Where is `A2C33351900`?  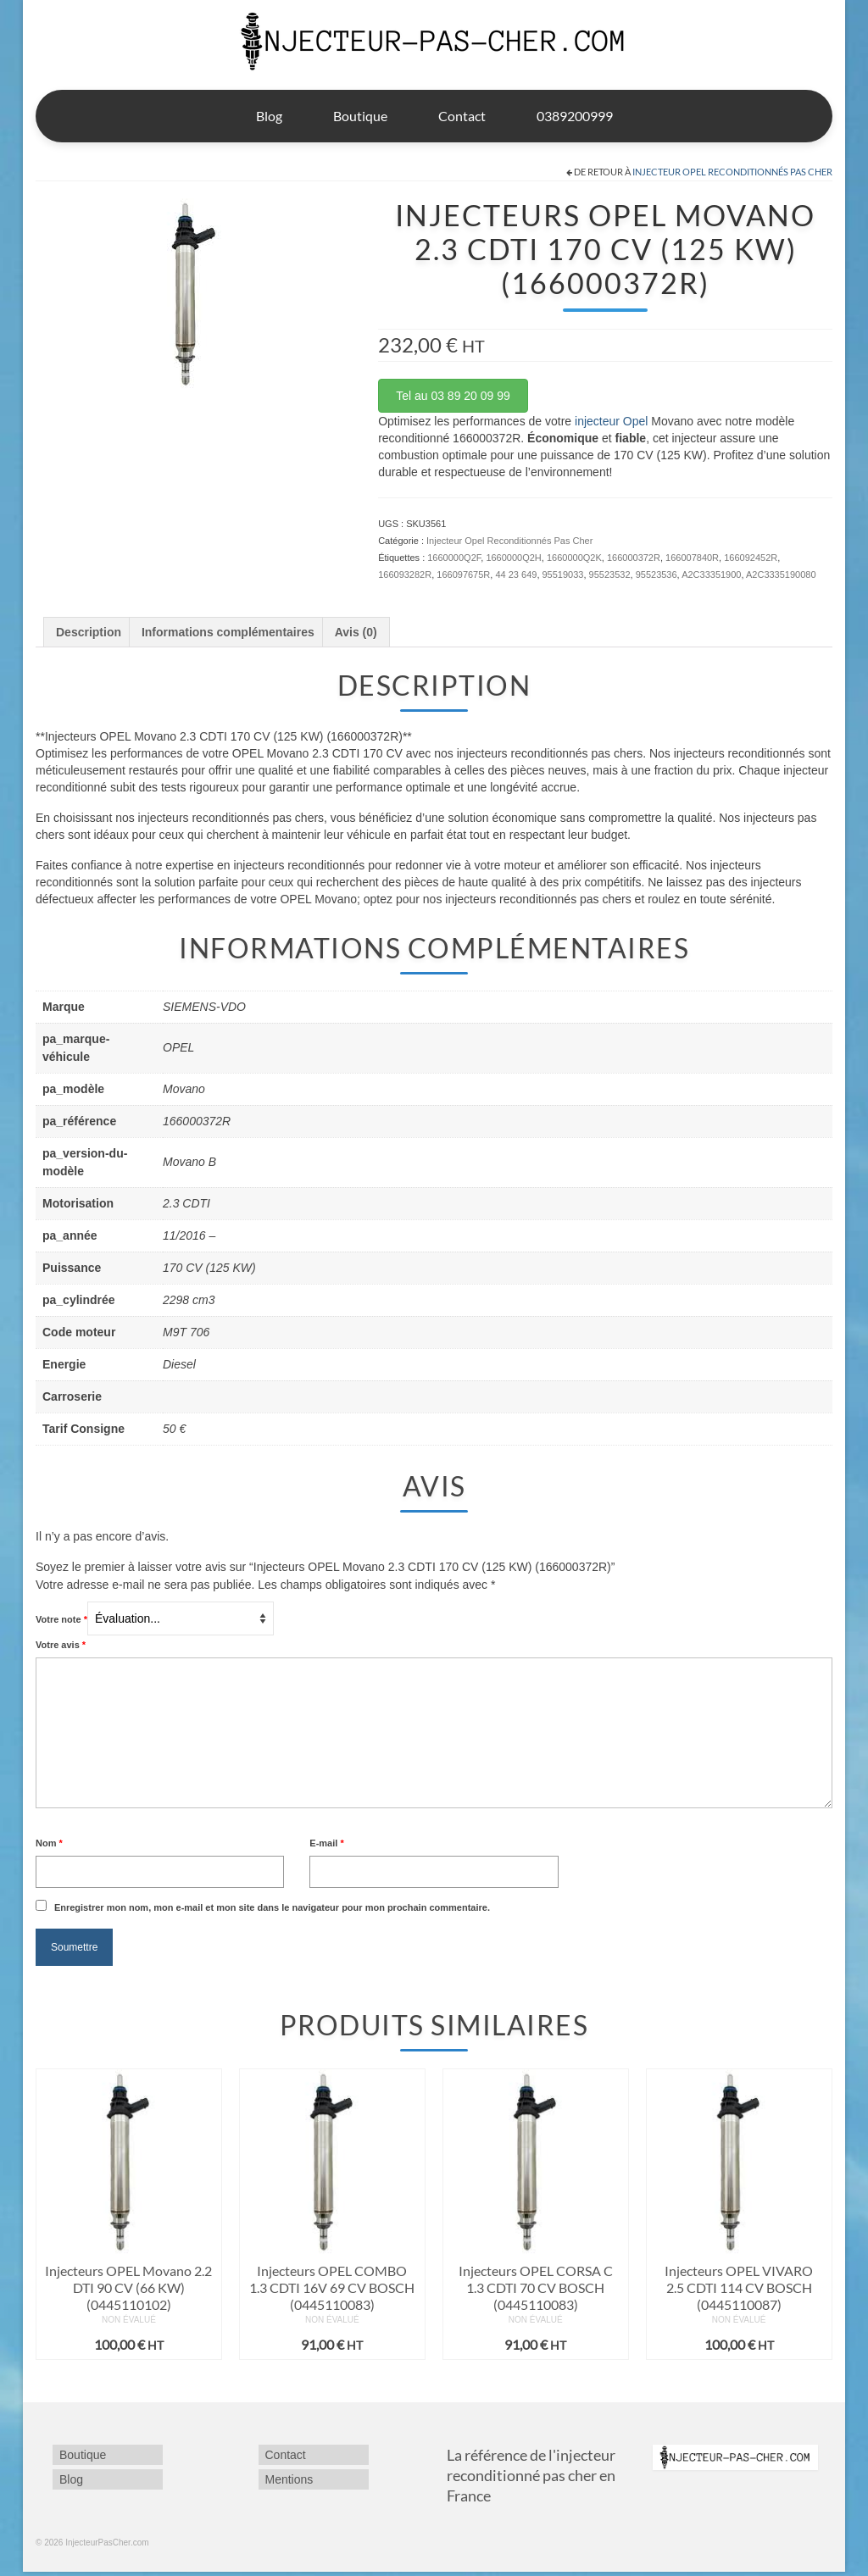
A2C33351900 is located at coordinates (711, 574).